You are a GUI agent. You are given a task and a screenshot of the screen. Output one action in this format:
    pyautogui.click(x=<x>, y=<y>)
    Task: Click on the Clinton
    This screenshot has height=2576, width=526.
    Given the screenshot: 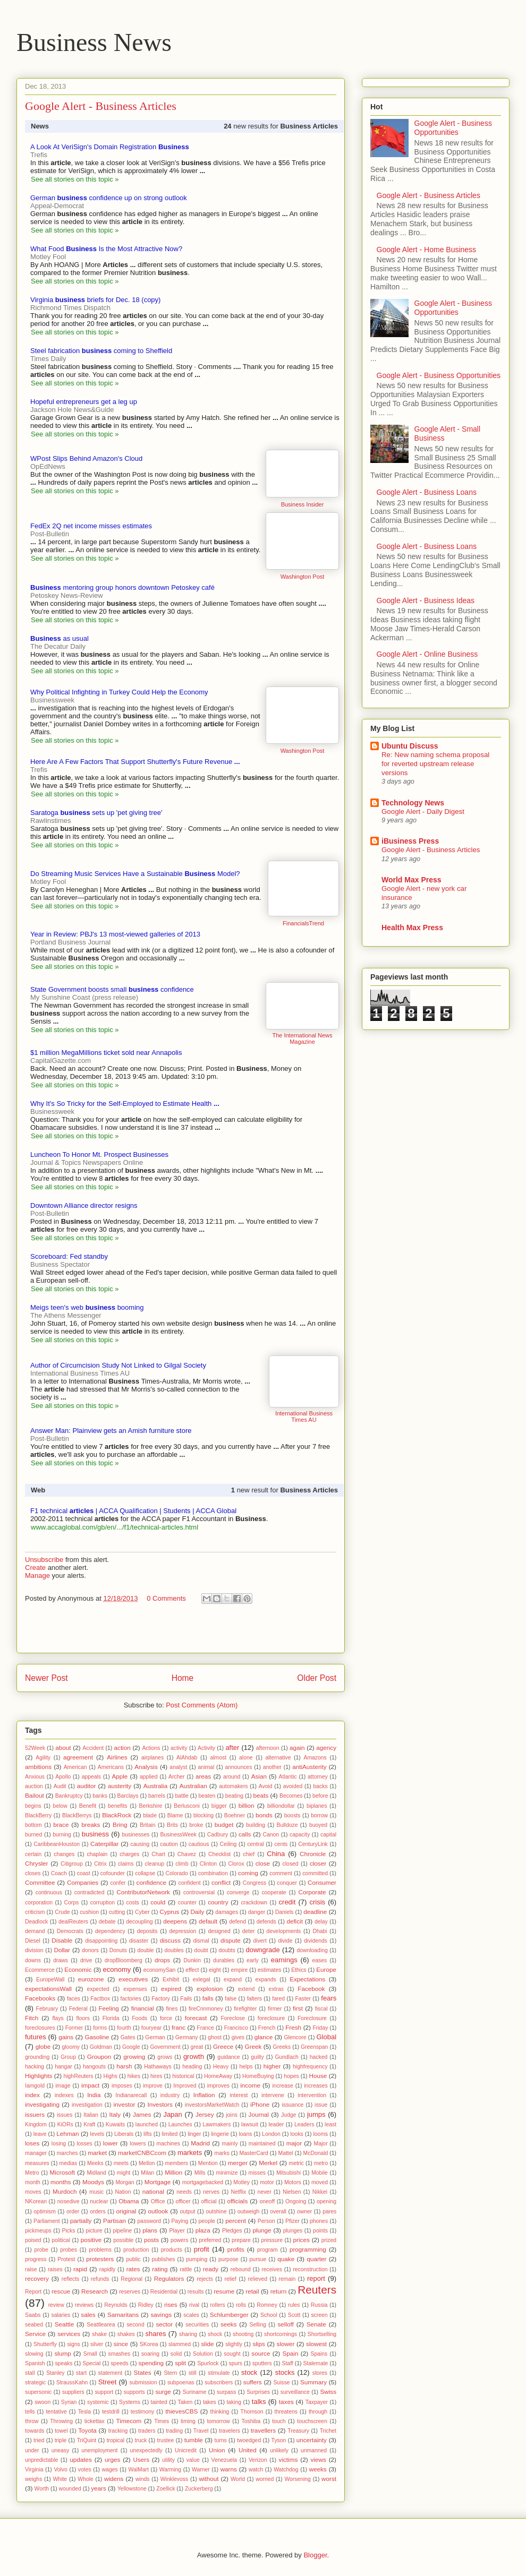 What is the action you would take?
    pyautogui.click(x=208, y=1864)
    